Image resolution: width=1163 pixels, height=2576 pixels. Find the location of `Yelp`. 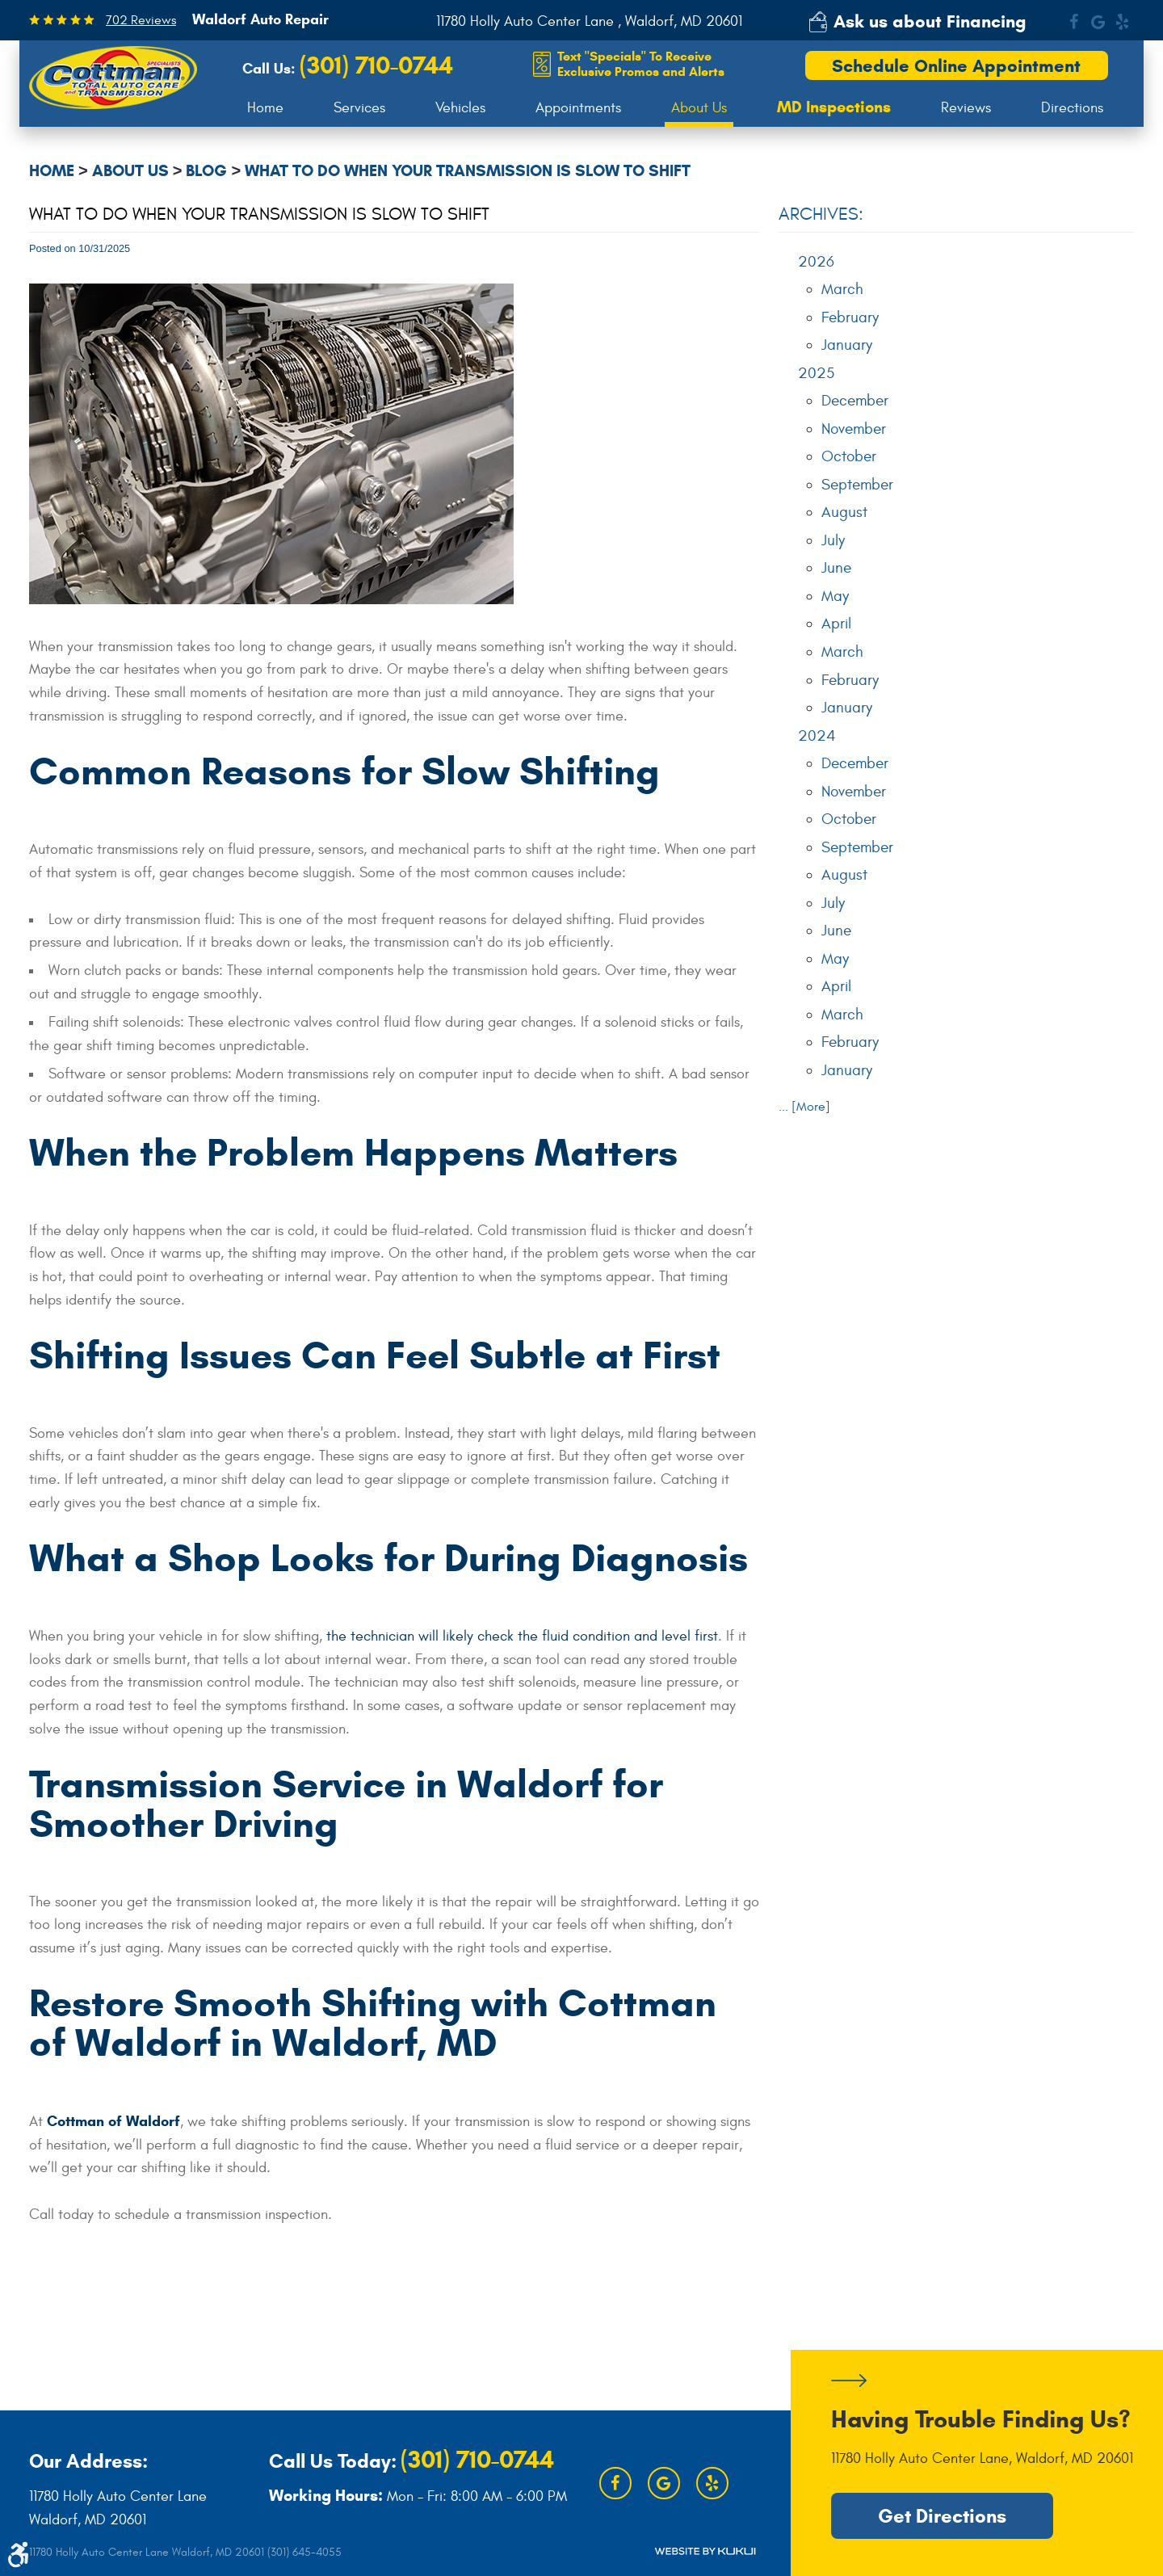

Yelp is located at coordinates (1122, 22).